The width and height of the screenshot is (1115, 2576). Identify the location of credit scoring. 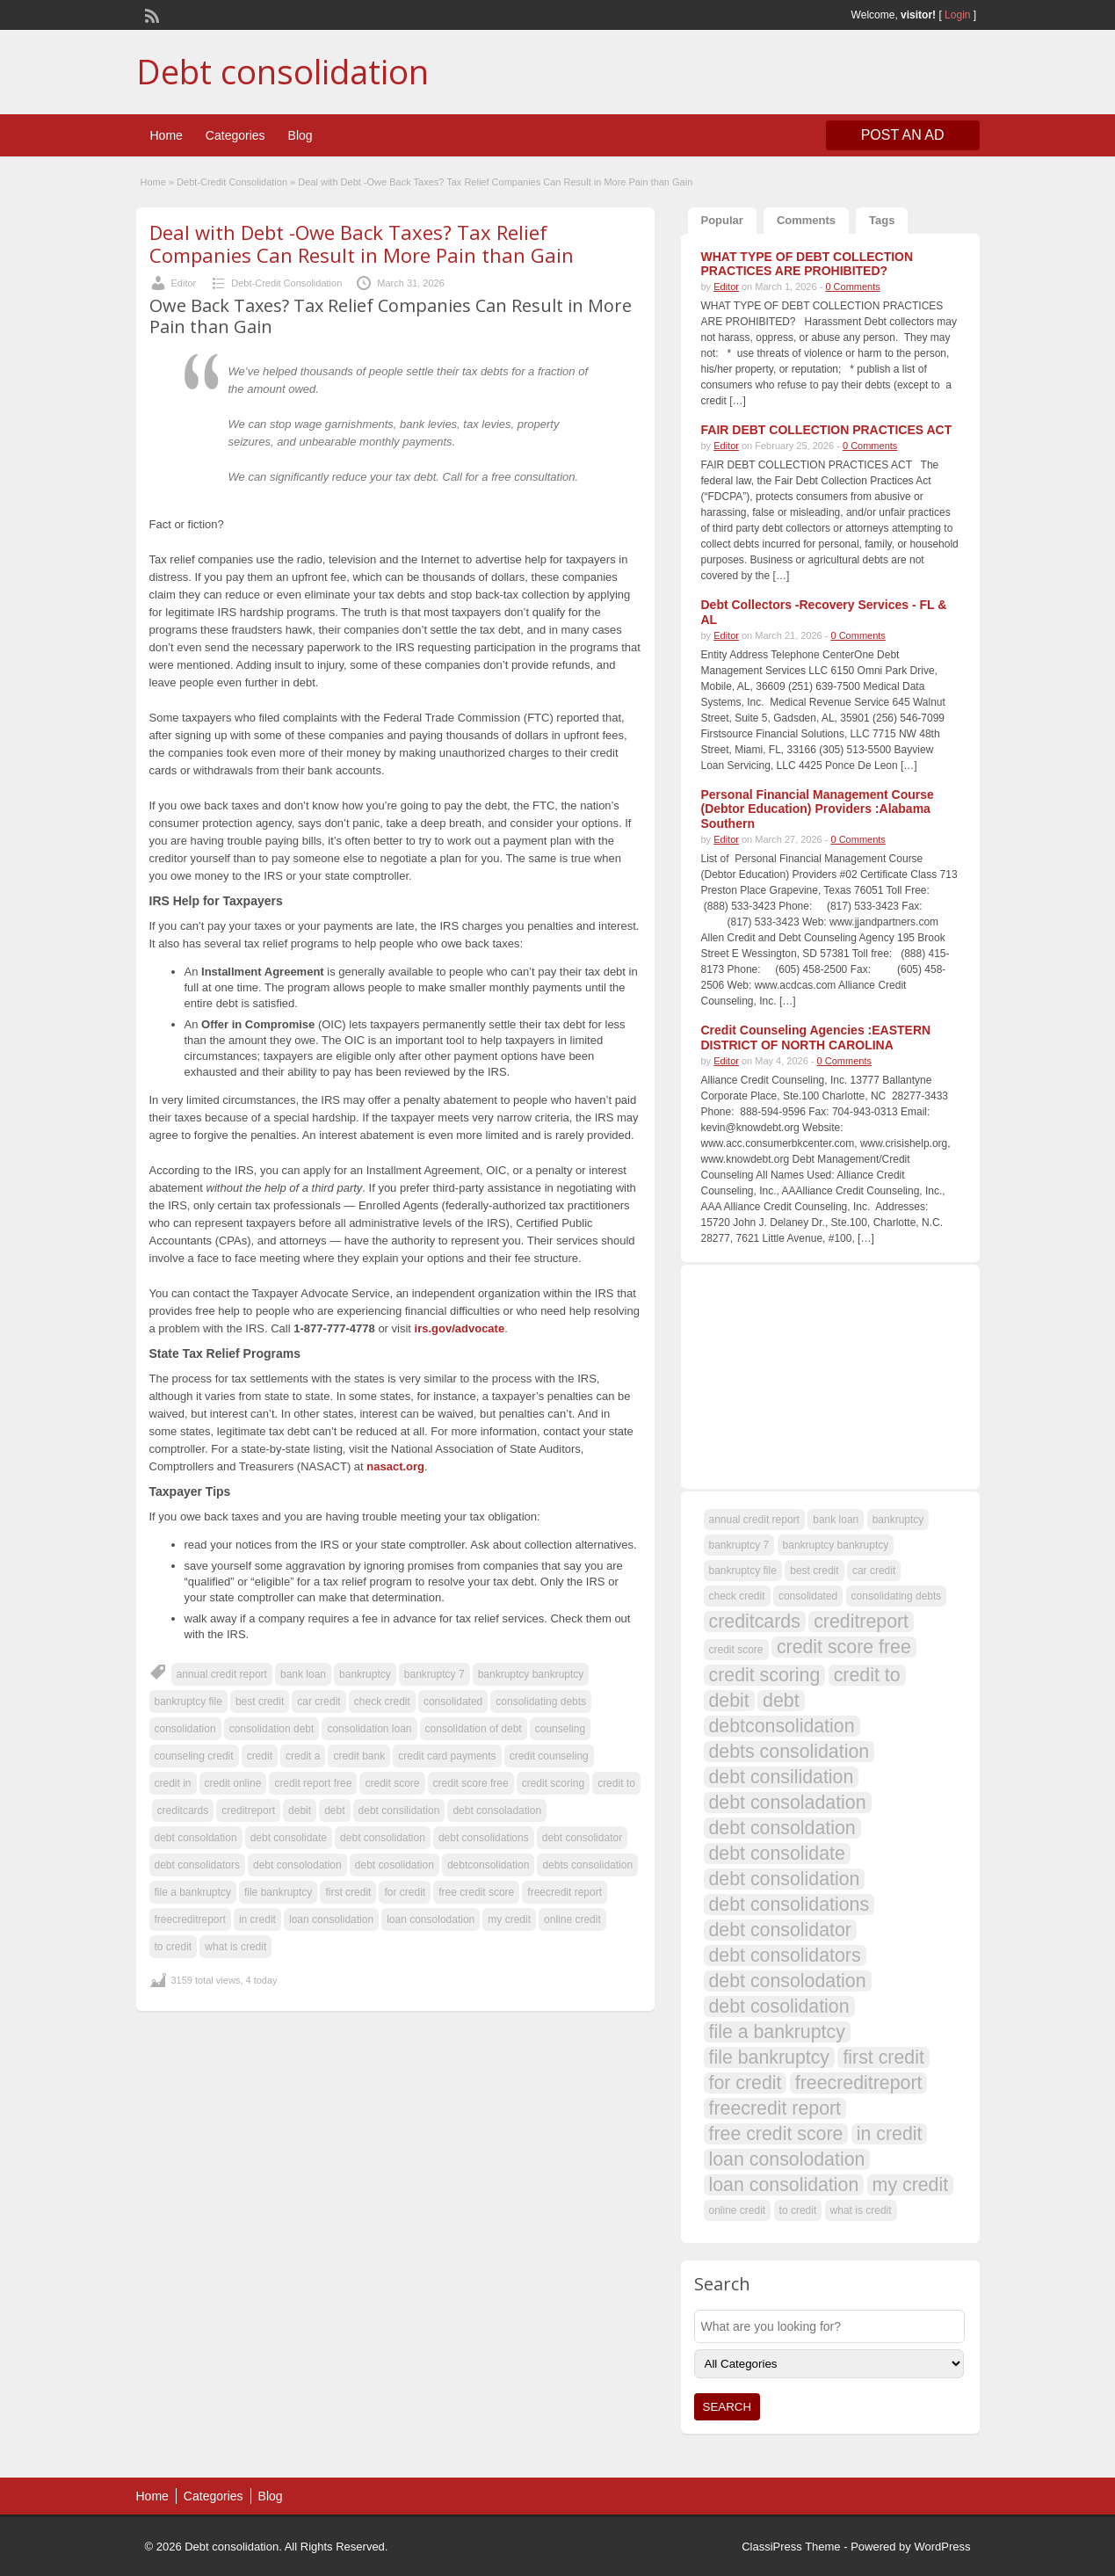
(553, 1783).